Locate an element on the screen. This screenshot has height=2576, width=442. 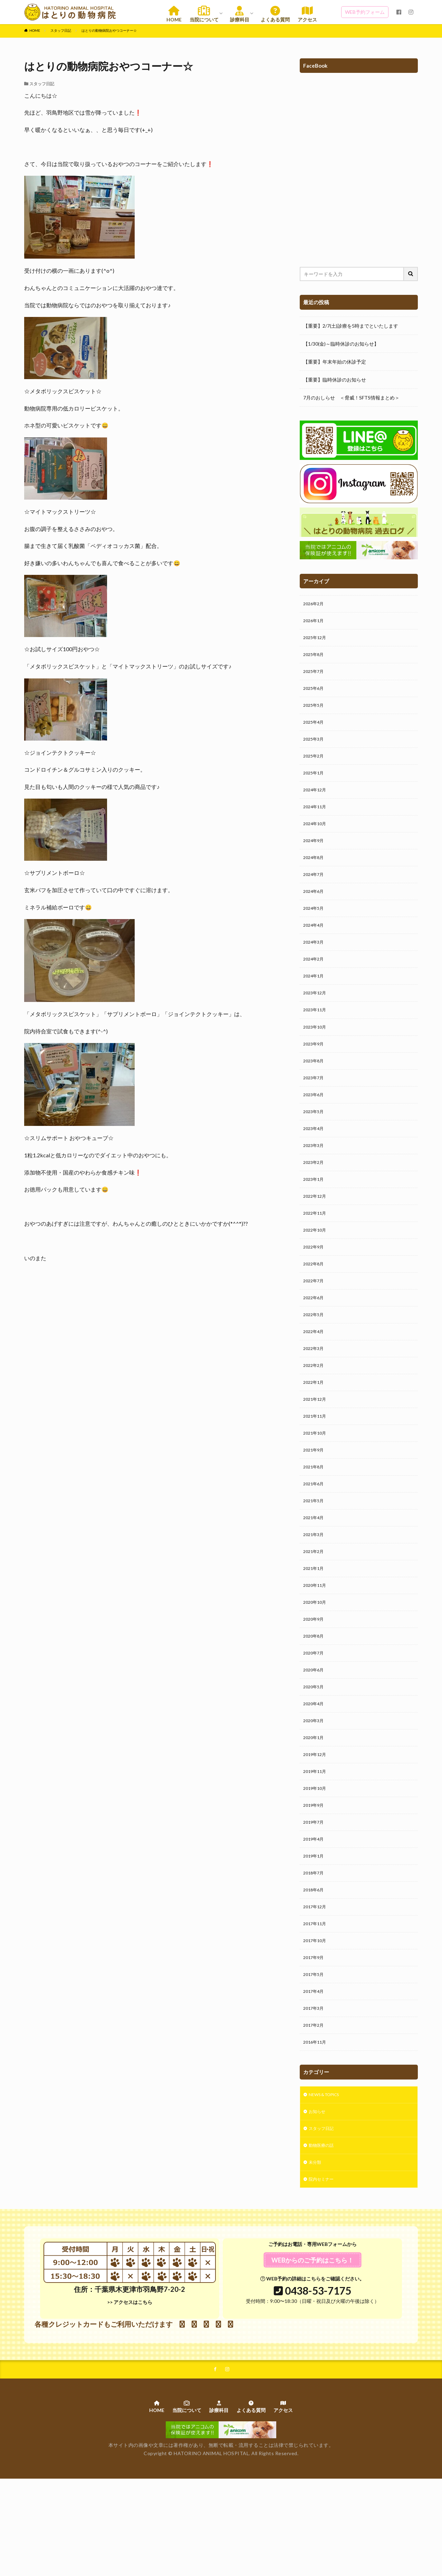
2025年3月 is located at coordinates (315, 748).